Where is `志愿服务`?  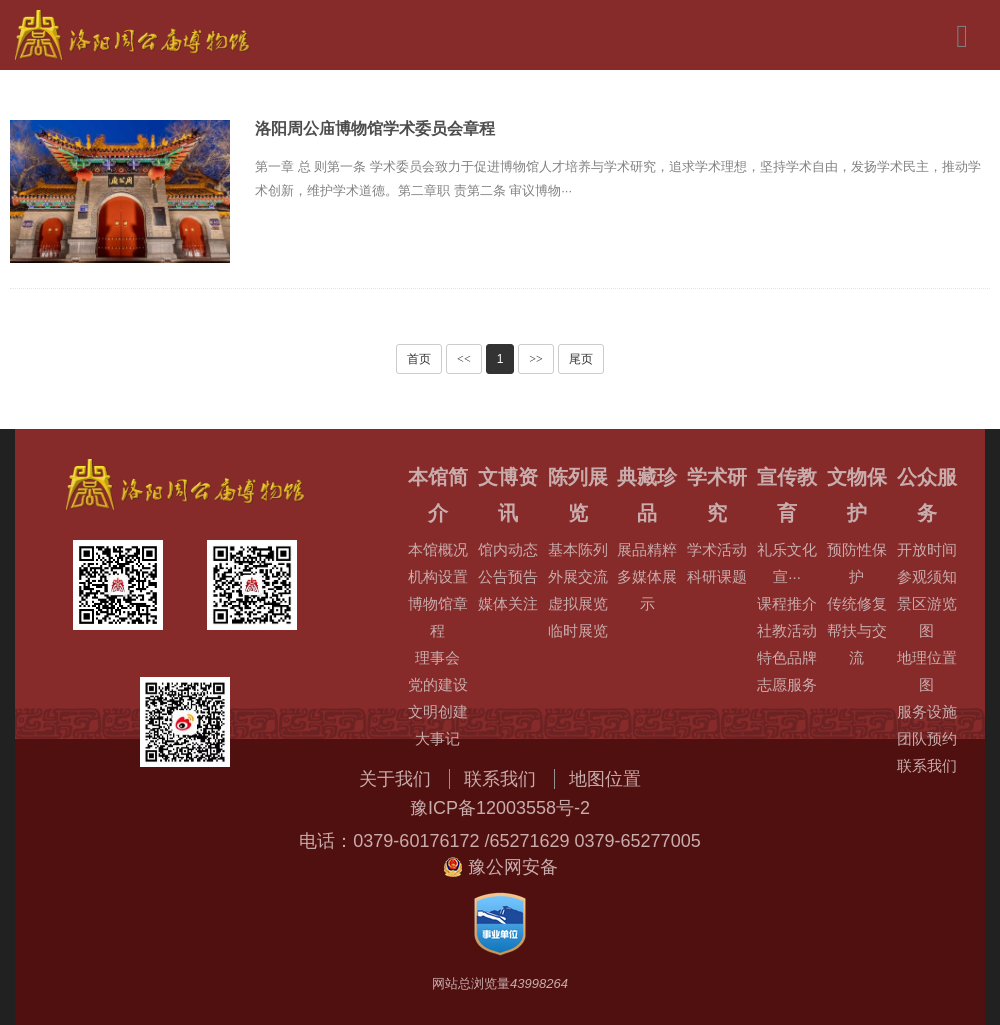
志愿服务 is located at coordinates (787, 684).